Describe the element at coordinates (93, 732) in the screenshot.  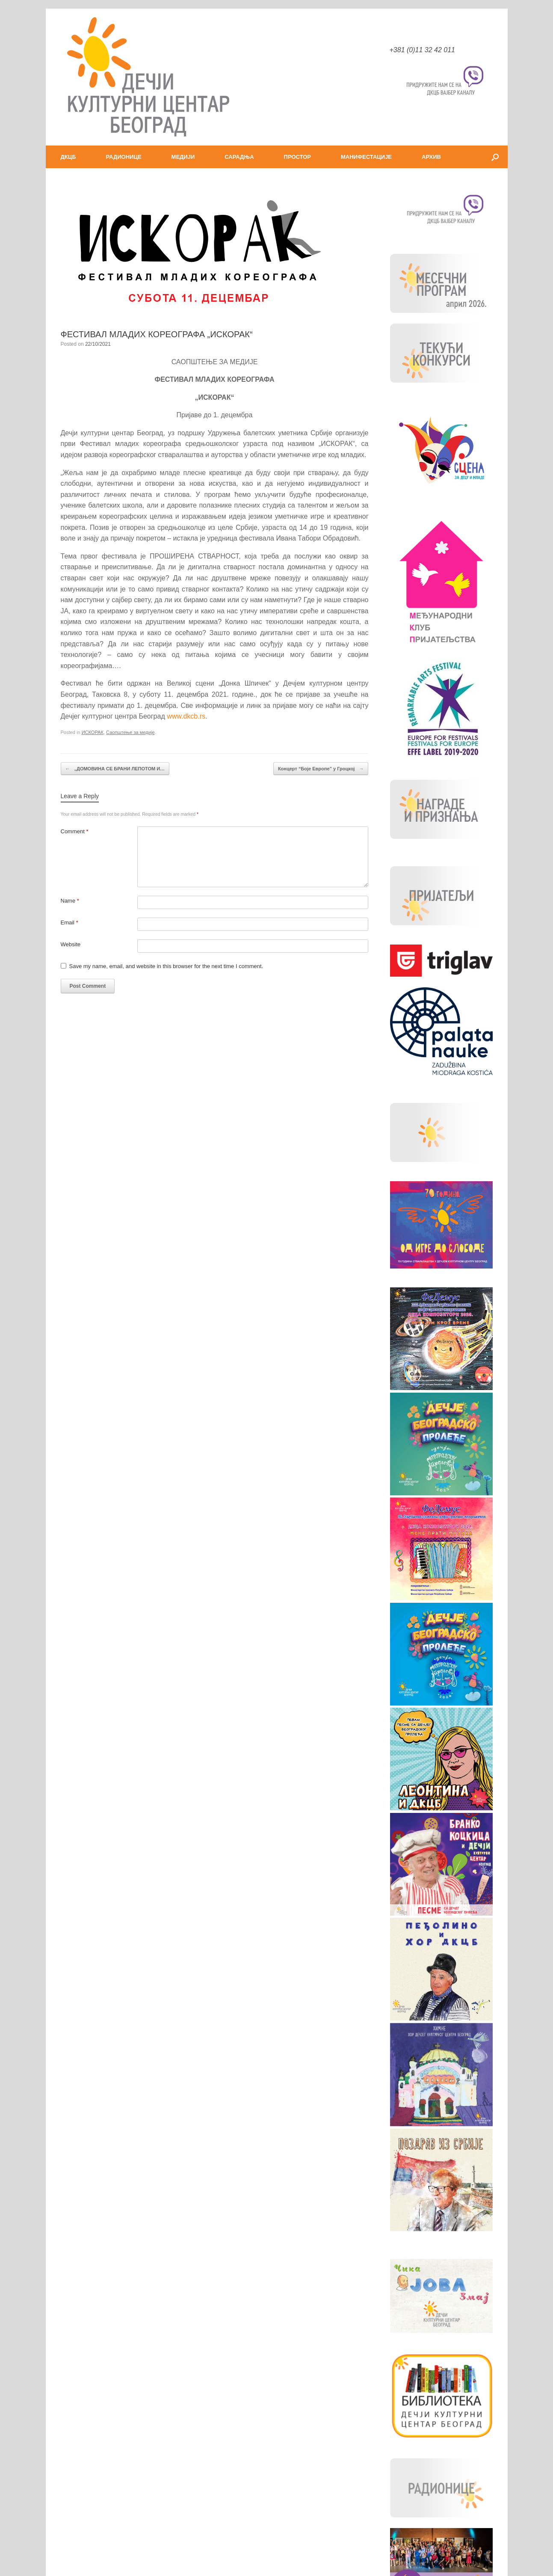
I see `ИСКОРАК` at that location.